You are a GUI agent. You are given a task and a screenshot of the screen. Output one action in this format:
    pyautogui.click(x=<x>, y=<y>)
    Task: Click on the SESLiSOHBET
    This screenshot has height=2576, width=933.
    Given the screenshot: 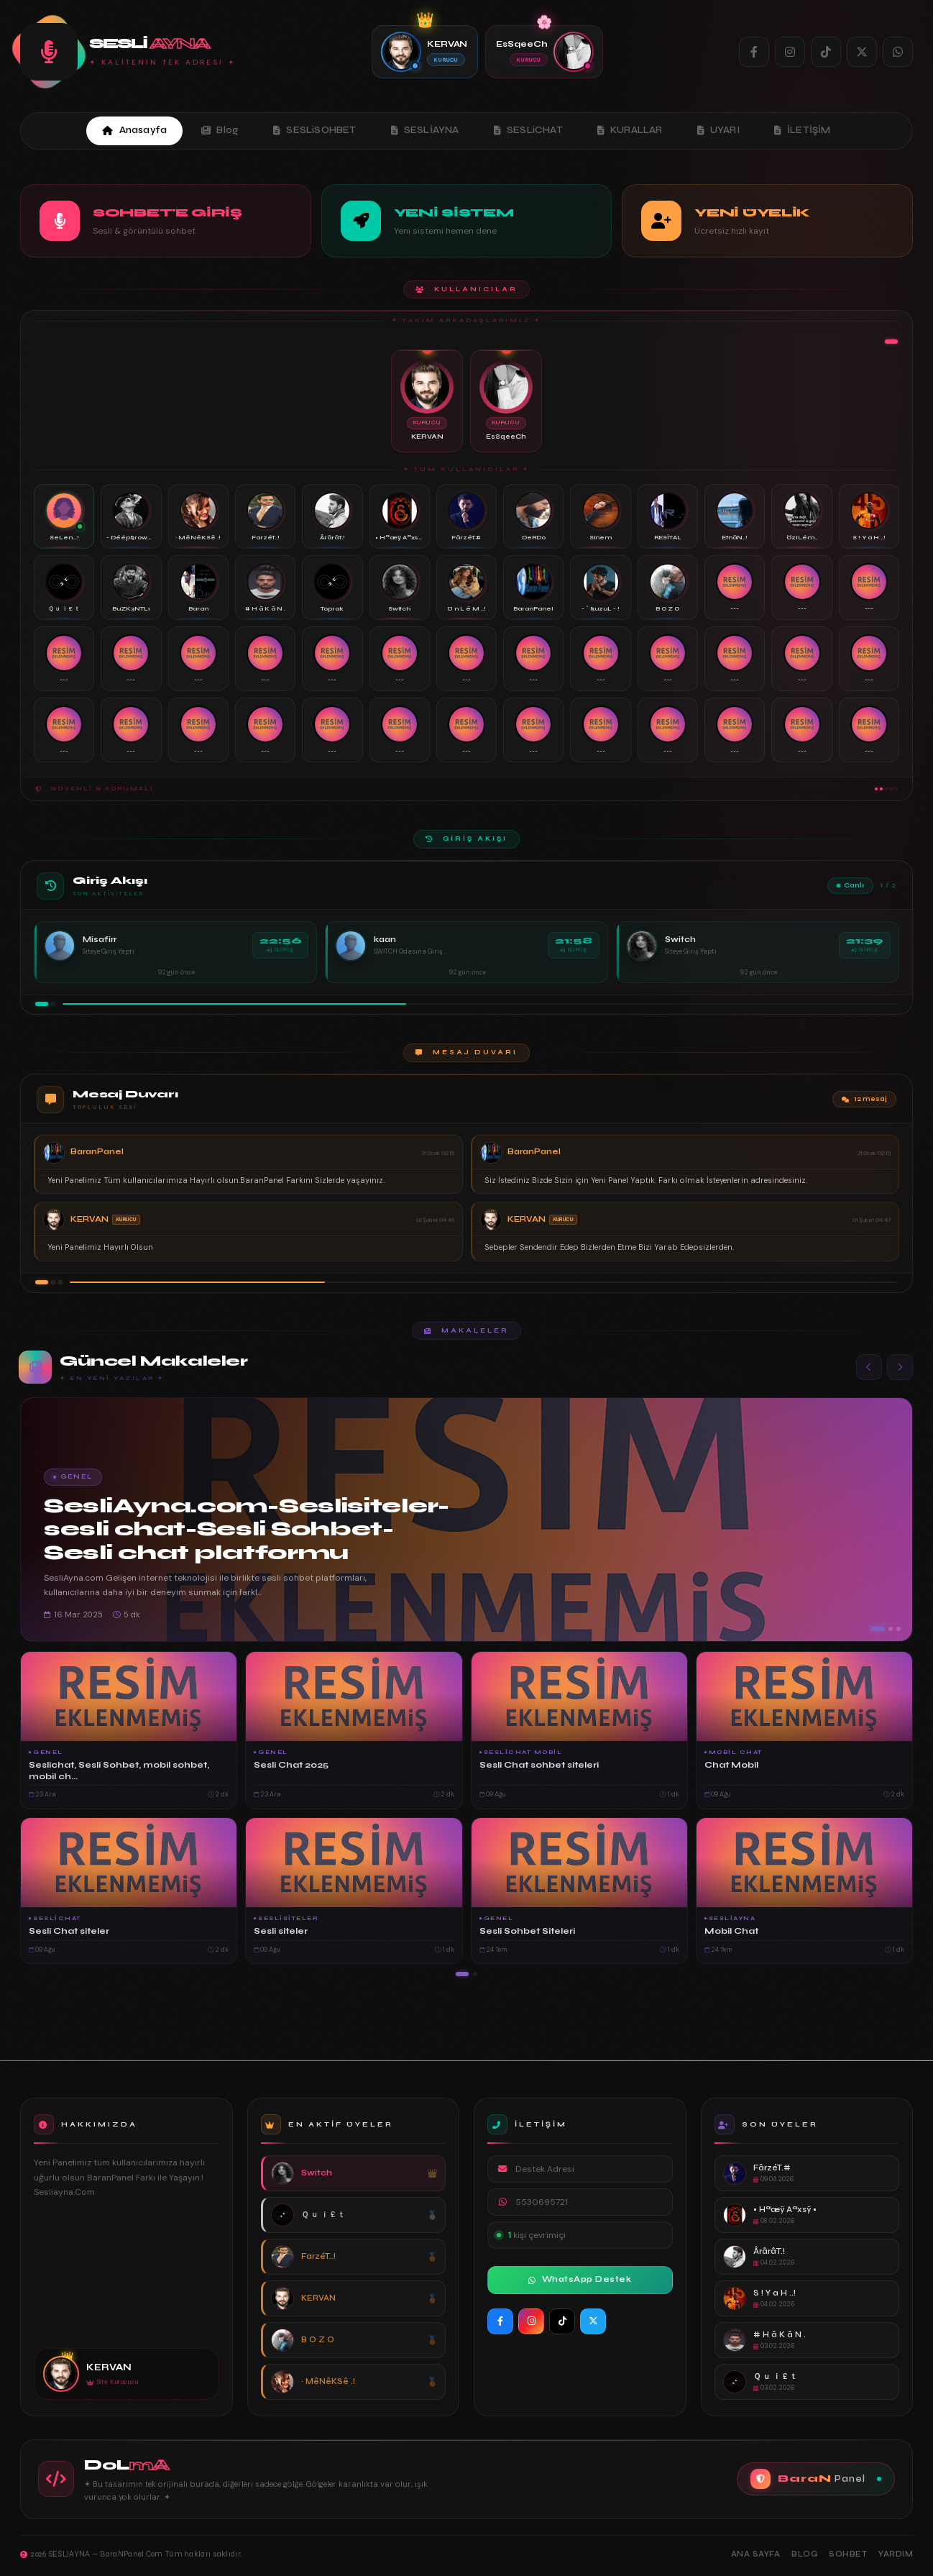 What is the action you would take?
    pyautogui.click(x=314, y=130)
    